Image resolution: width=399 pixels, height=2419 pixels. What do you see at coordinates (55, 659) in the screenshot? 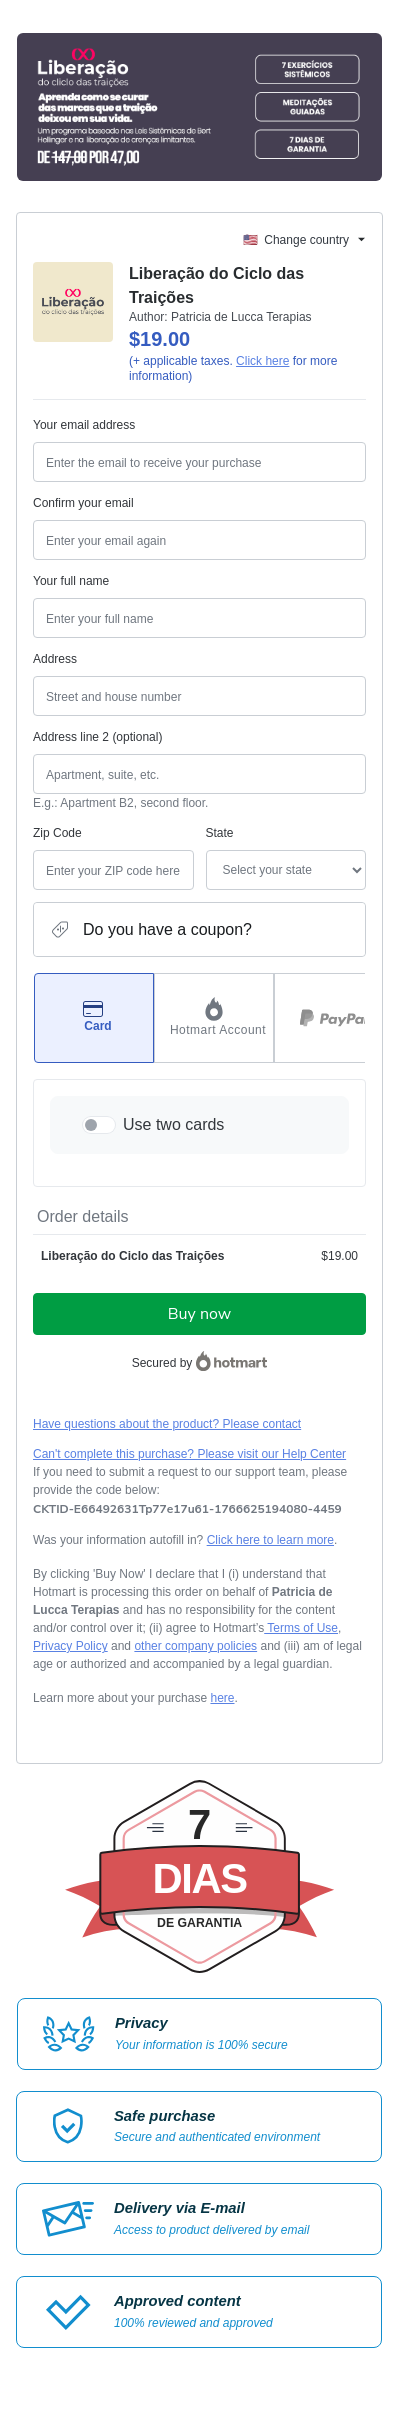
I see `Address` at bounding box center [55, 659].